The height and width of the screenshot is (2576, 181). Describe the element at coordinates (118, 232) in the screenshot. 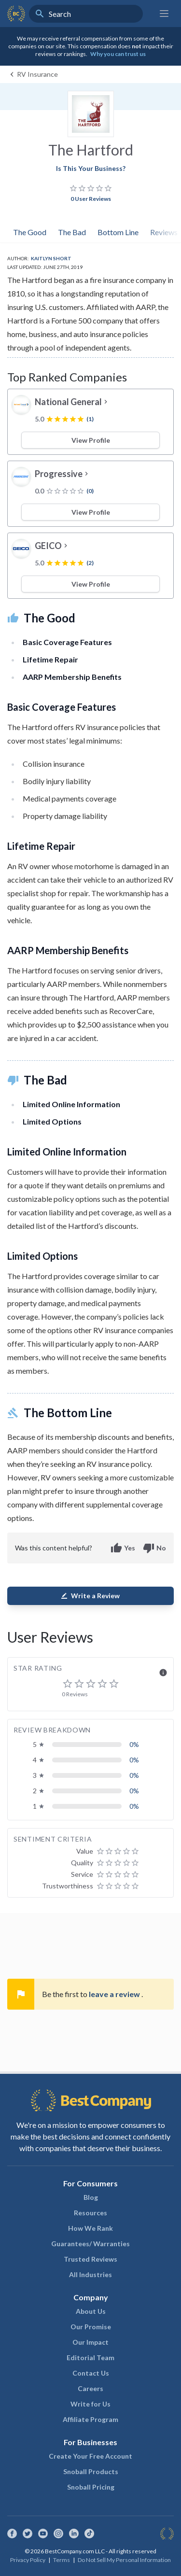

I see `Bottom Line` at that location.